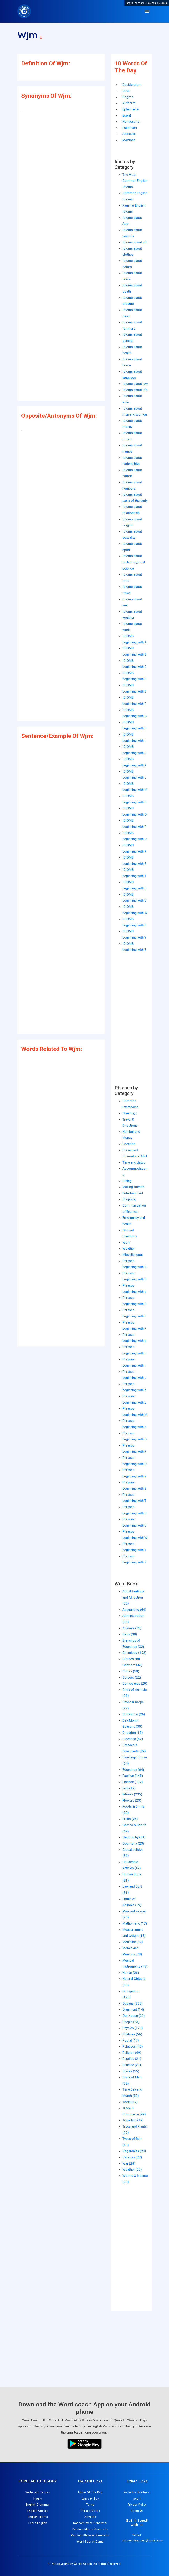  I want to click on Nouns, so click(37, 2498).